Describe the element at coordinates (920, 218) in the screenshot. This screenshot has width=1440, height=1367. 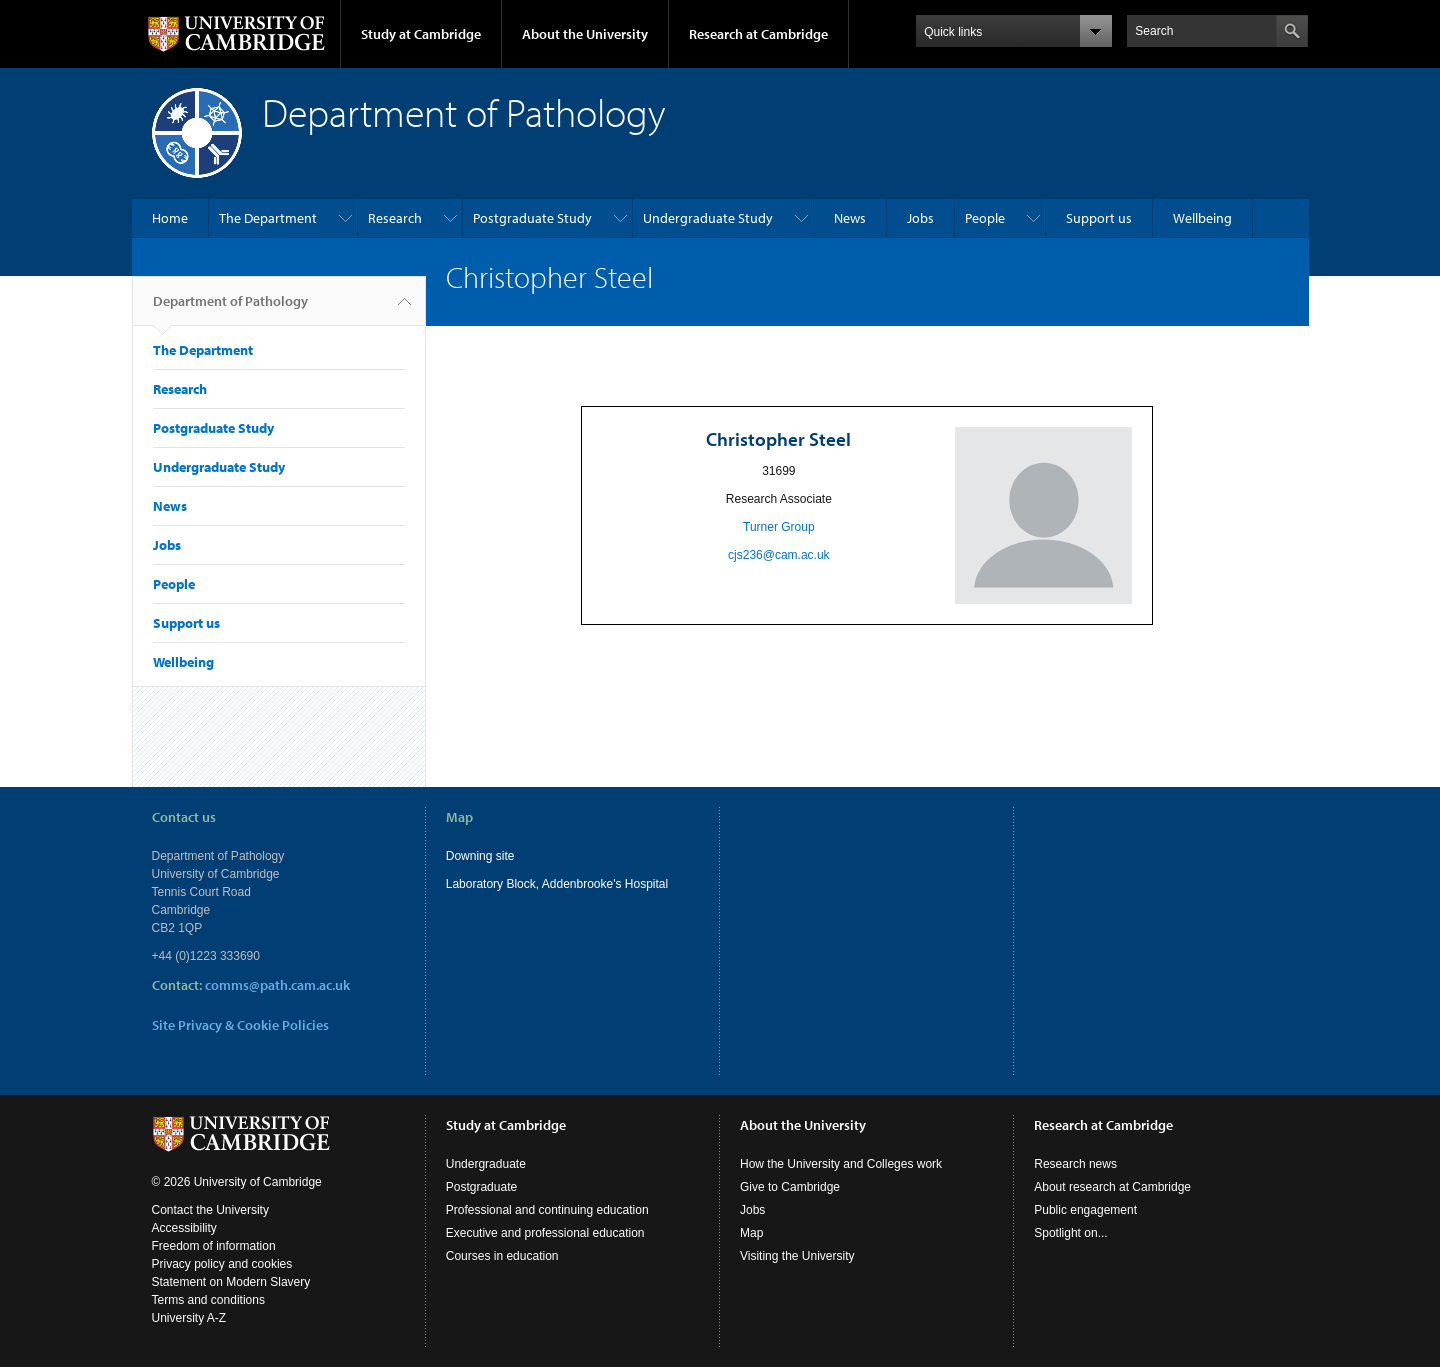
I see `Jobs` at that location.